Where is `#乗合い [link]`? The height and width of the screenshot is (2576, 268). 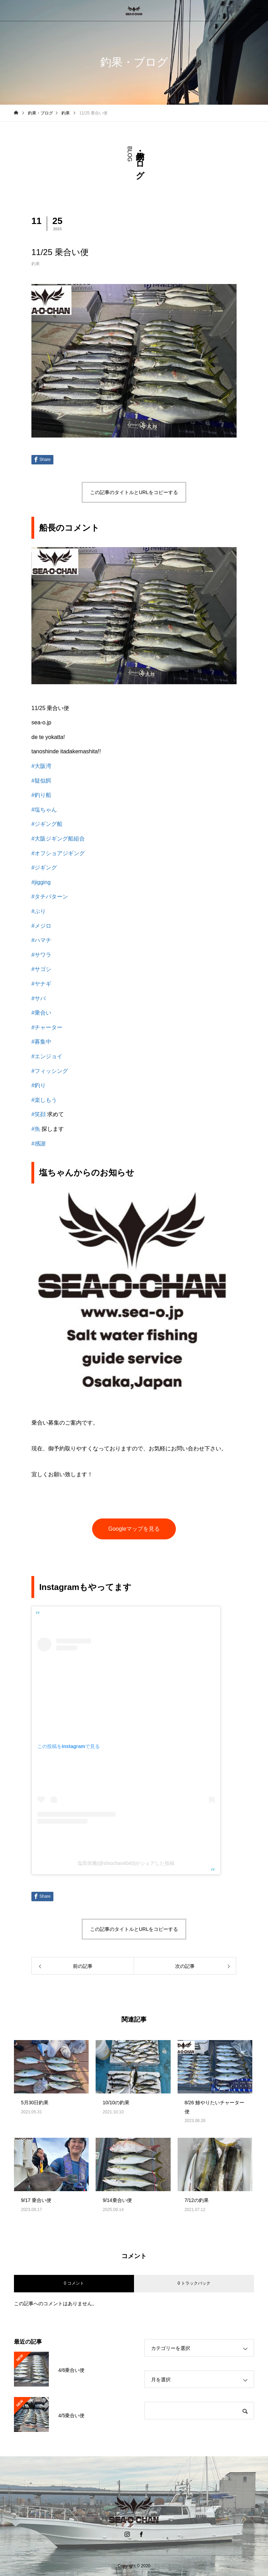
#乗合い [link] is located at coordinates (41, 1013).